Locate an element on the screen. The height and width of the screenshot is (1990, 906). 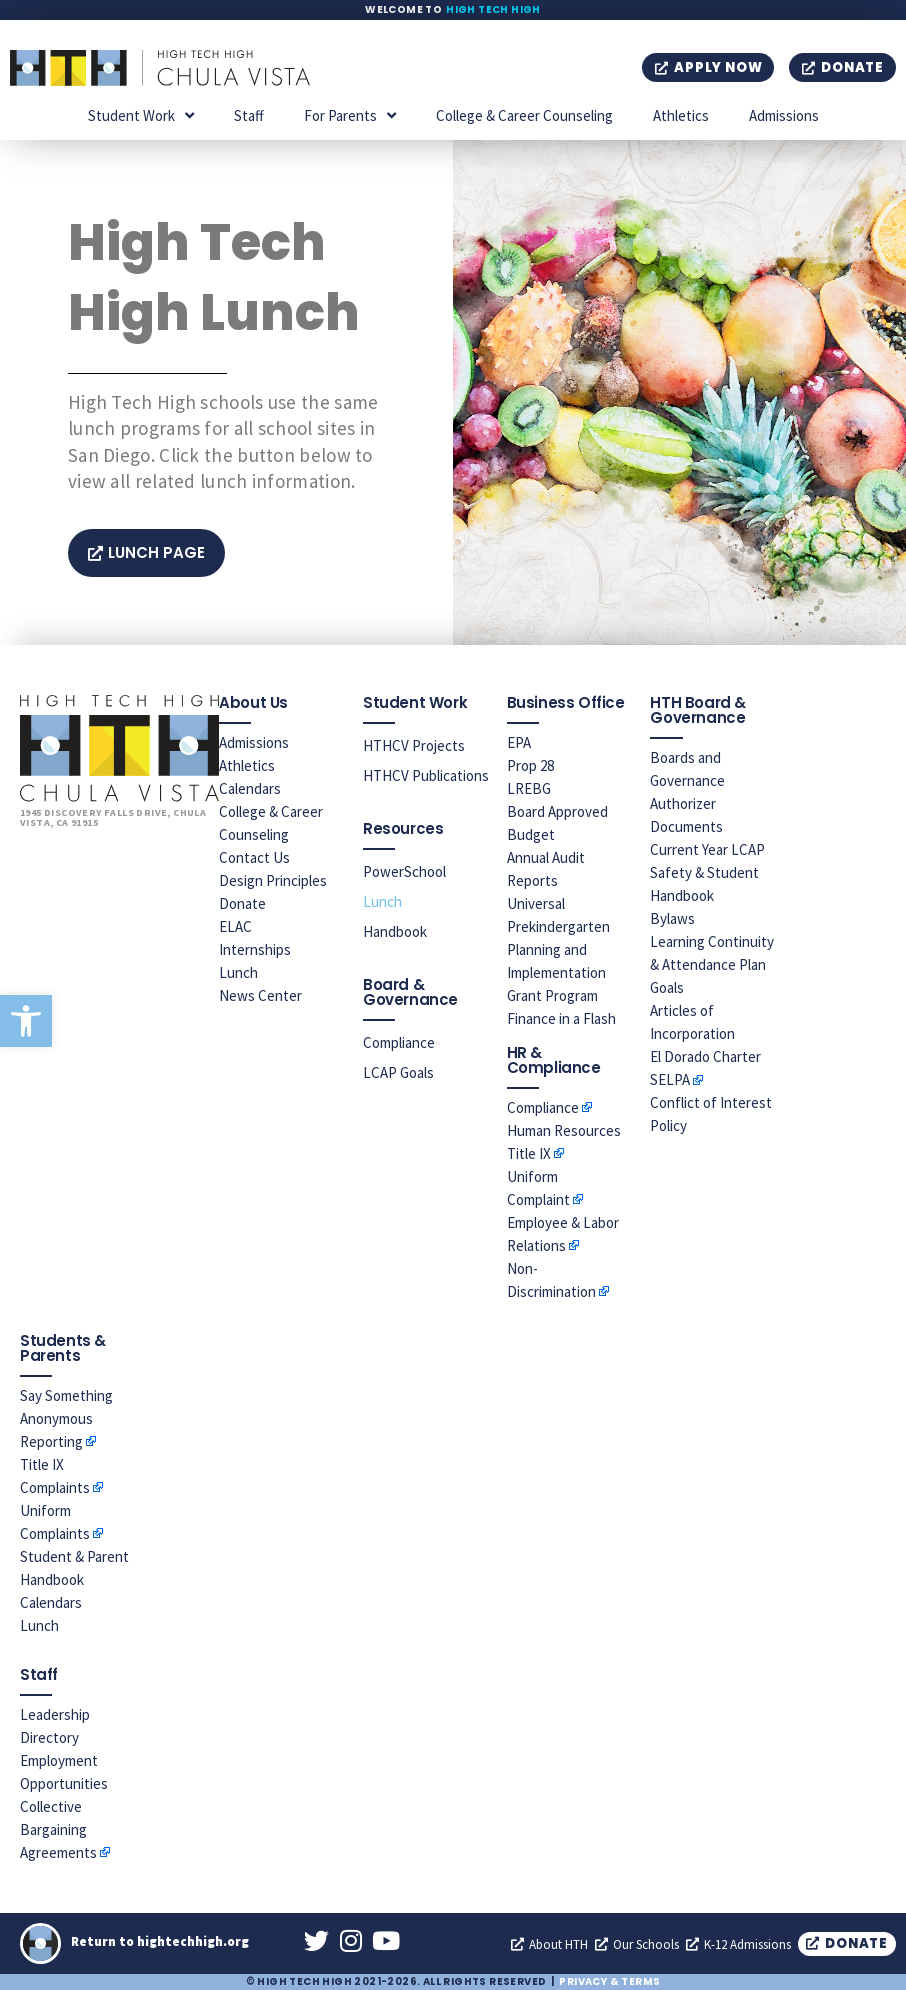
HTHCV Projects is located at coordinates (414, 745).